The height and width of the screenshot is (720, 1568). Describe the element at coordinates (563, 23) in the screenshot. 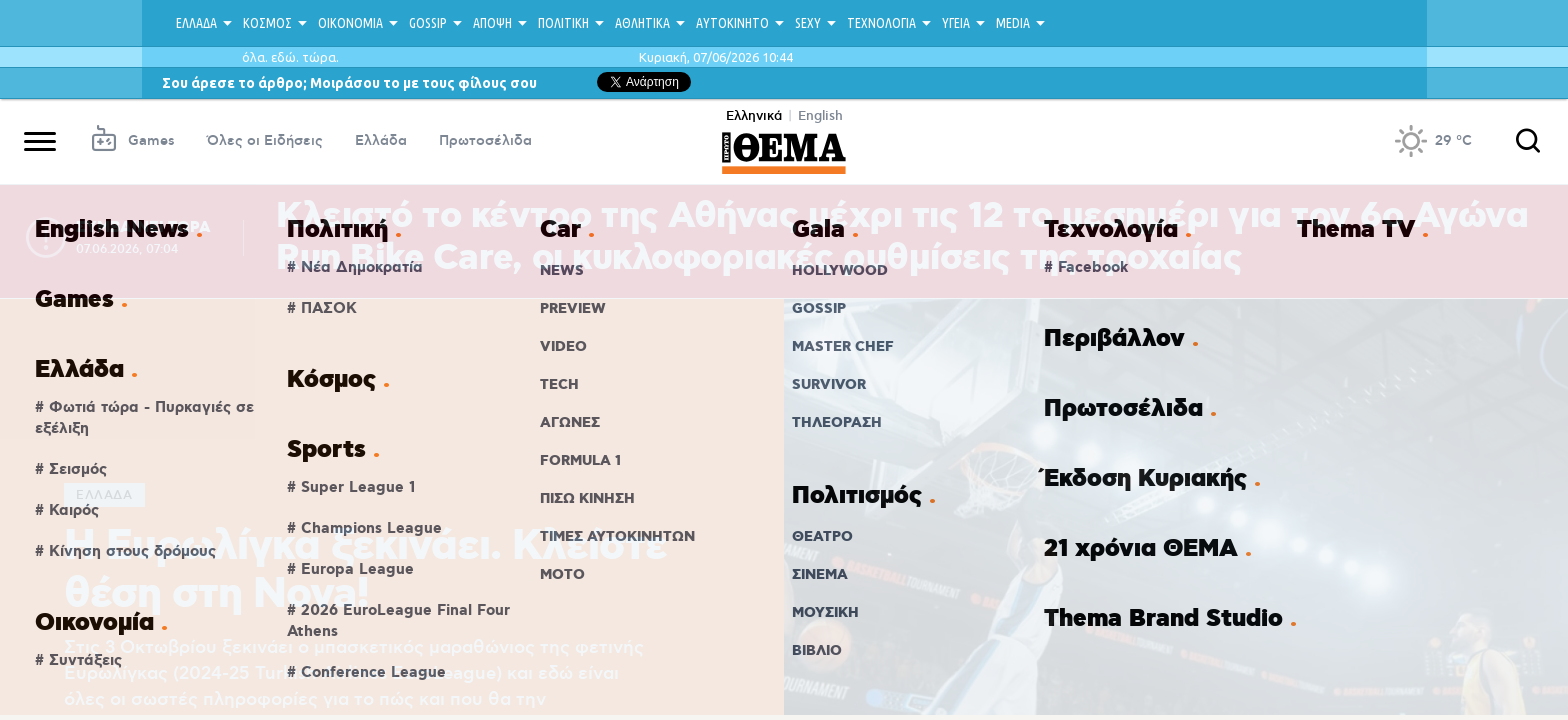

I see `ΠΟΛΙΤΙΚΗ` at that location.